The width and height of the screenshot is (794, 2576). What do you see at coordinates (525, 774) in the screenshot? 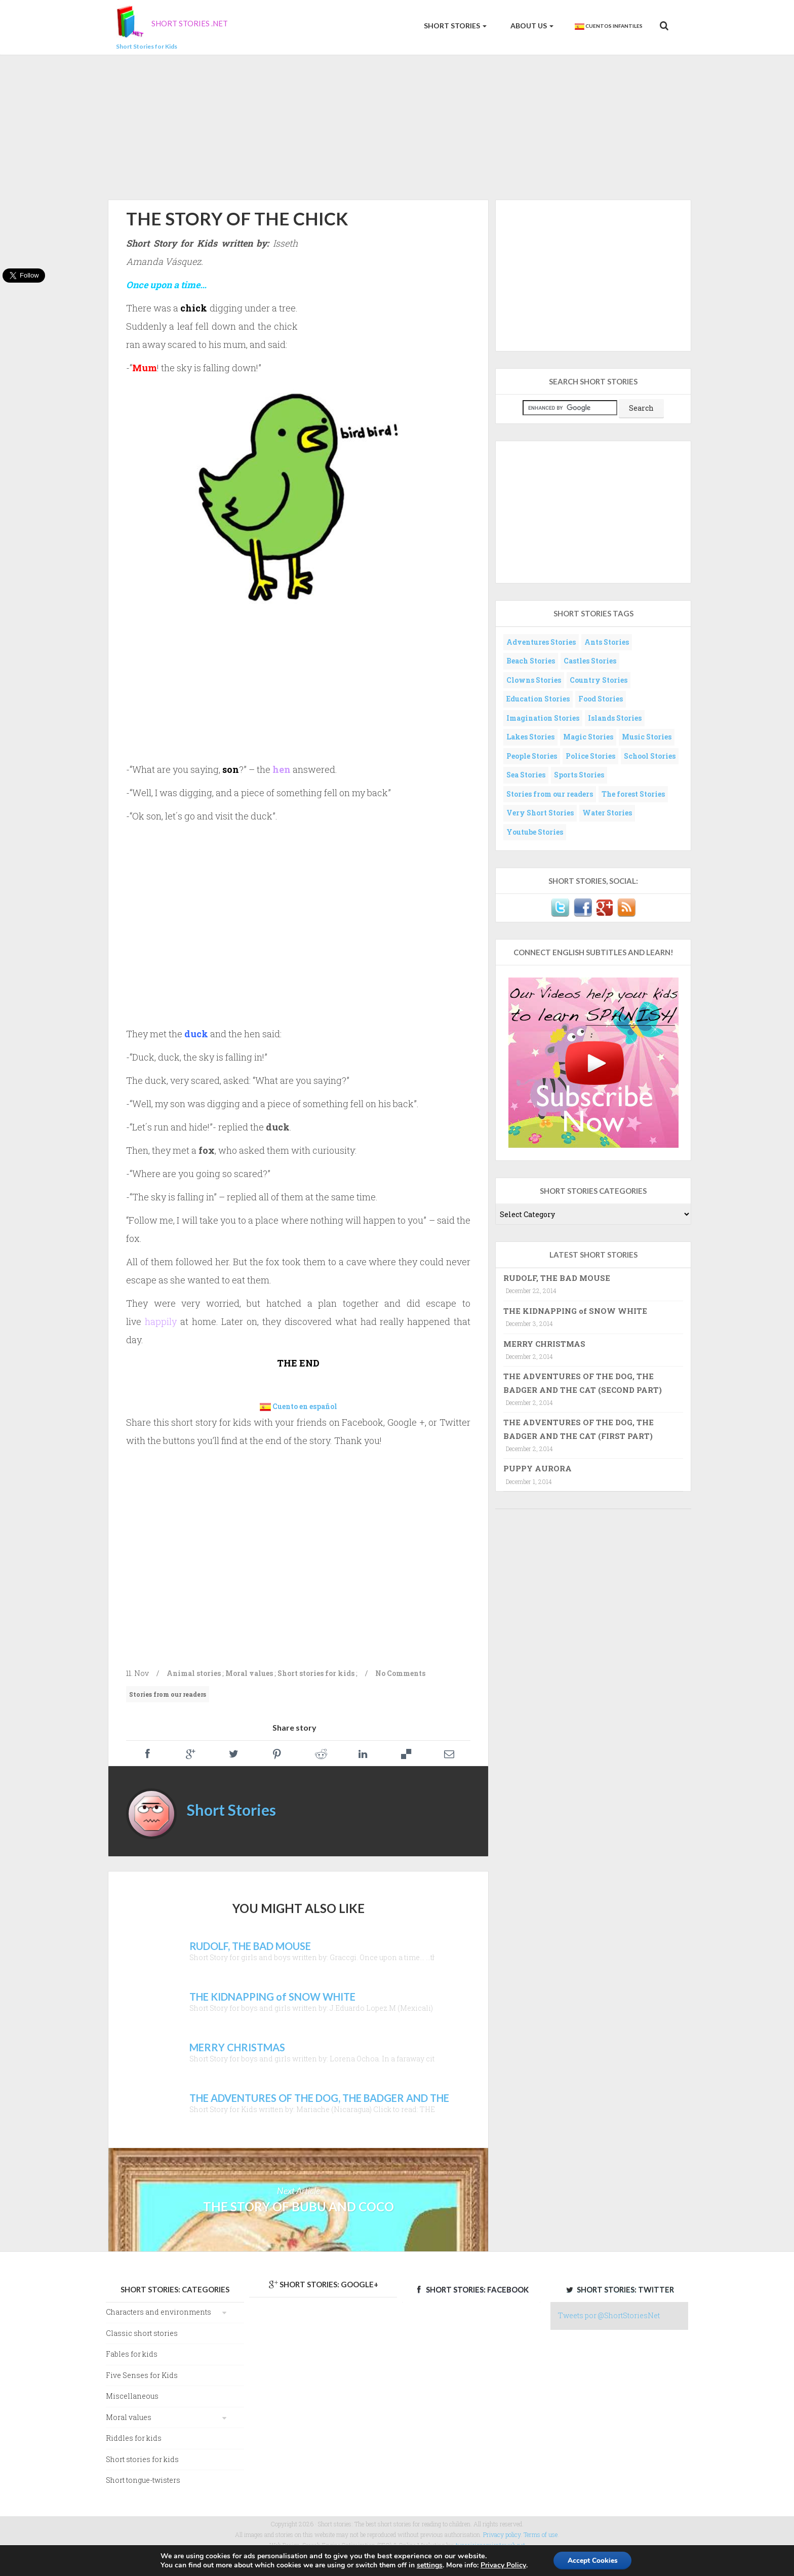
I see `Sea Stories` at bounding box center [525, 774].